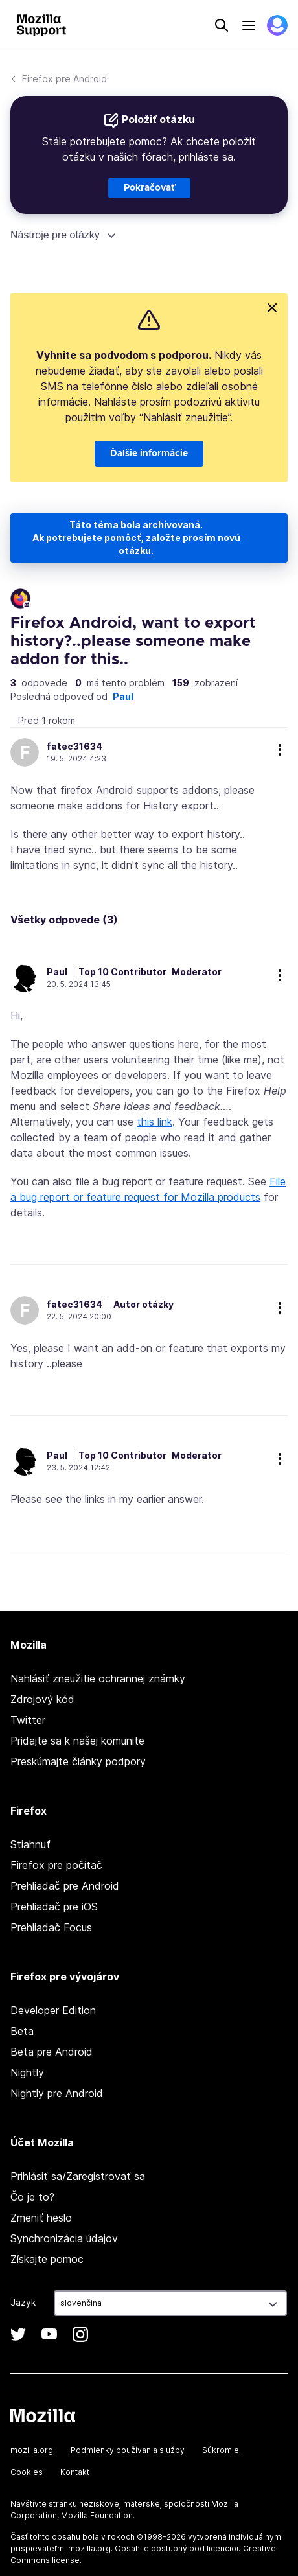 The width and height of the screenshot is (298, 2576). What do you see at coordinates (77, 1740) in the screenshot?
I see `Pridajte sa k našej komunite` at bounding box center [77, 1740].